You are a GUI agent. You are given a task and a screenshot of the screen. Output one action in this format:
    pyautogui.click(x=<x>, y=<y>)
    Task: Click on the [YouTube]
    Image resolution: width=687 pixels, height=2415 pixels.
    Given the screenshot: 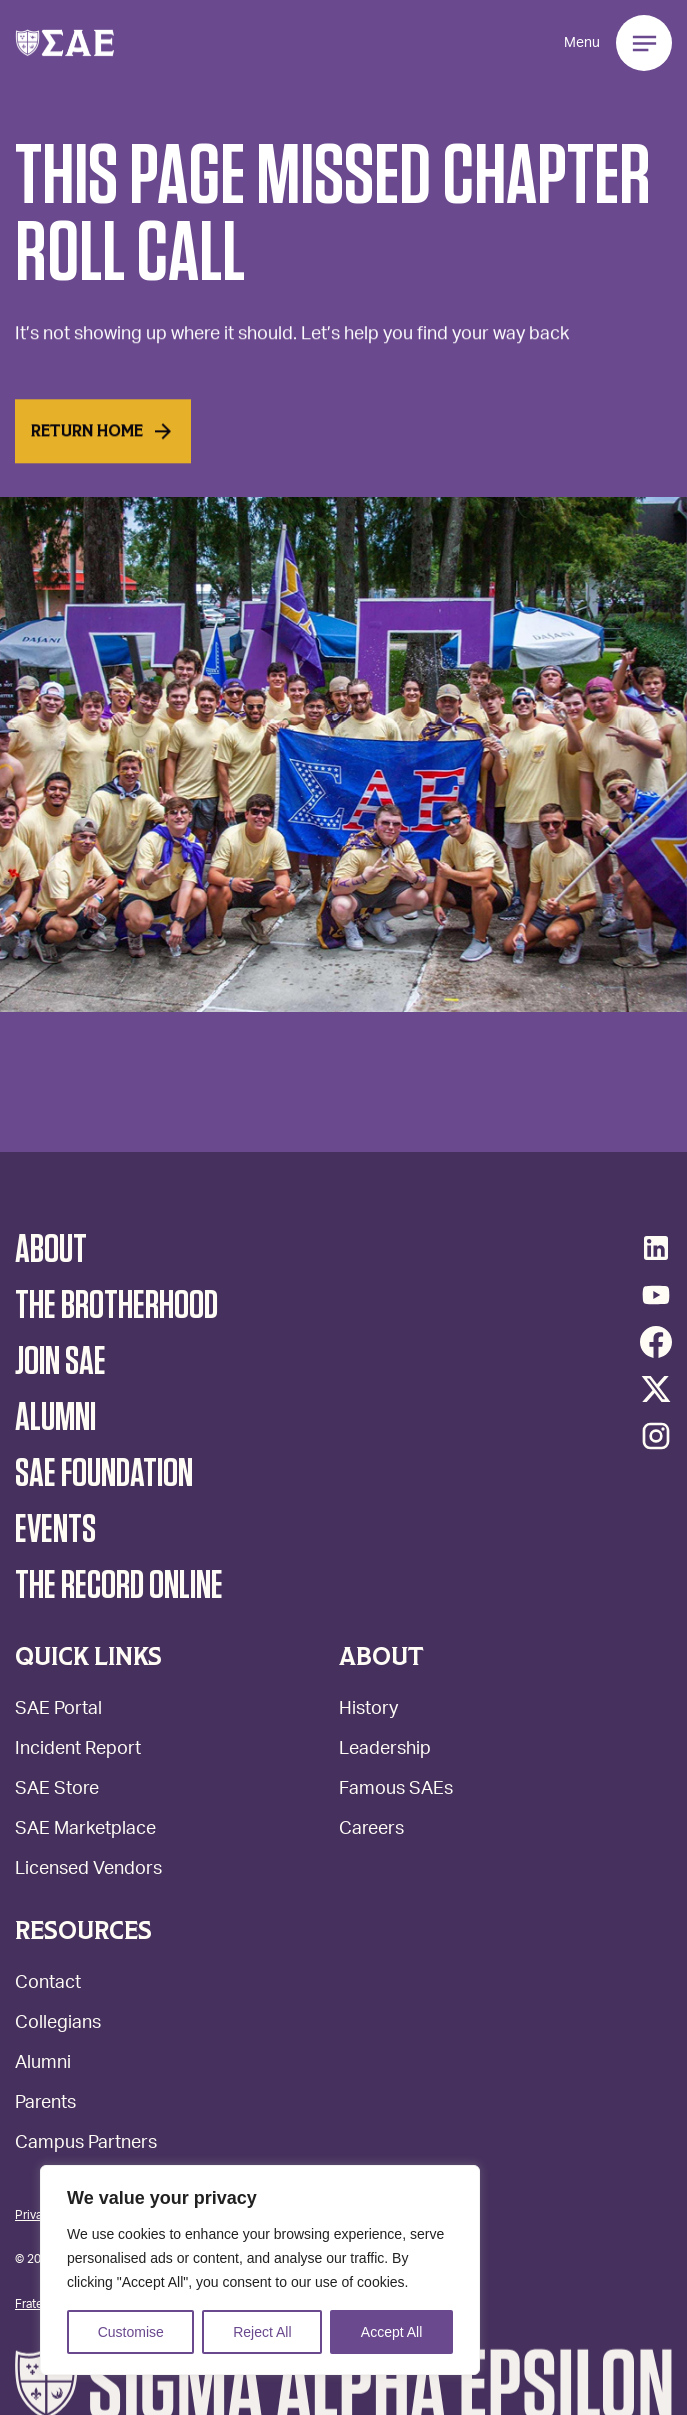 What is the action you would take?
    pyautogui.click(x=656, y=1295)
    